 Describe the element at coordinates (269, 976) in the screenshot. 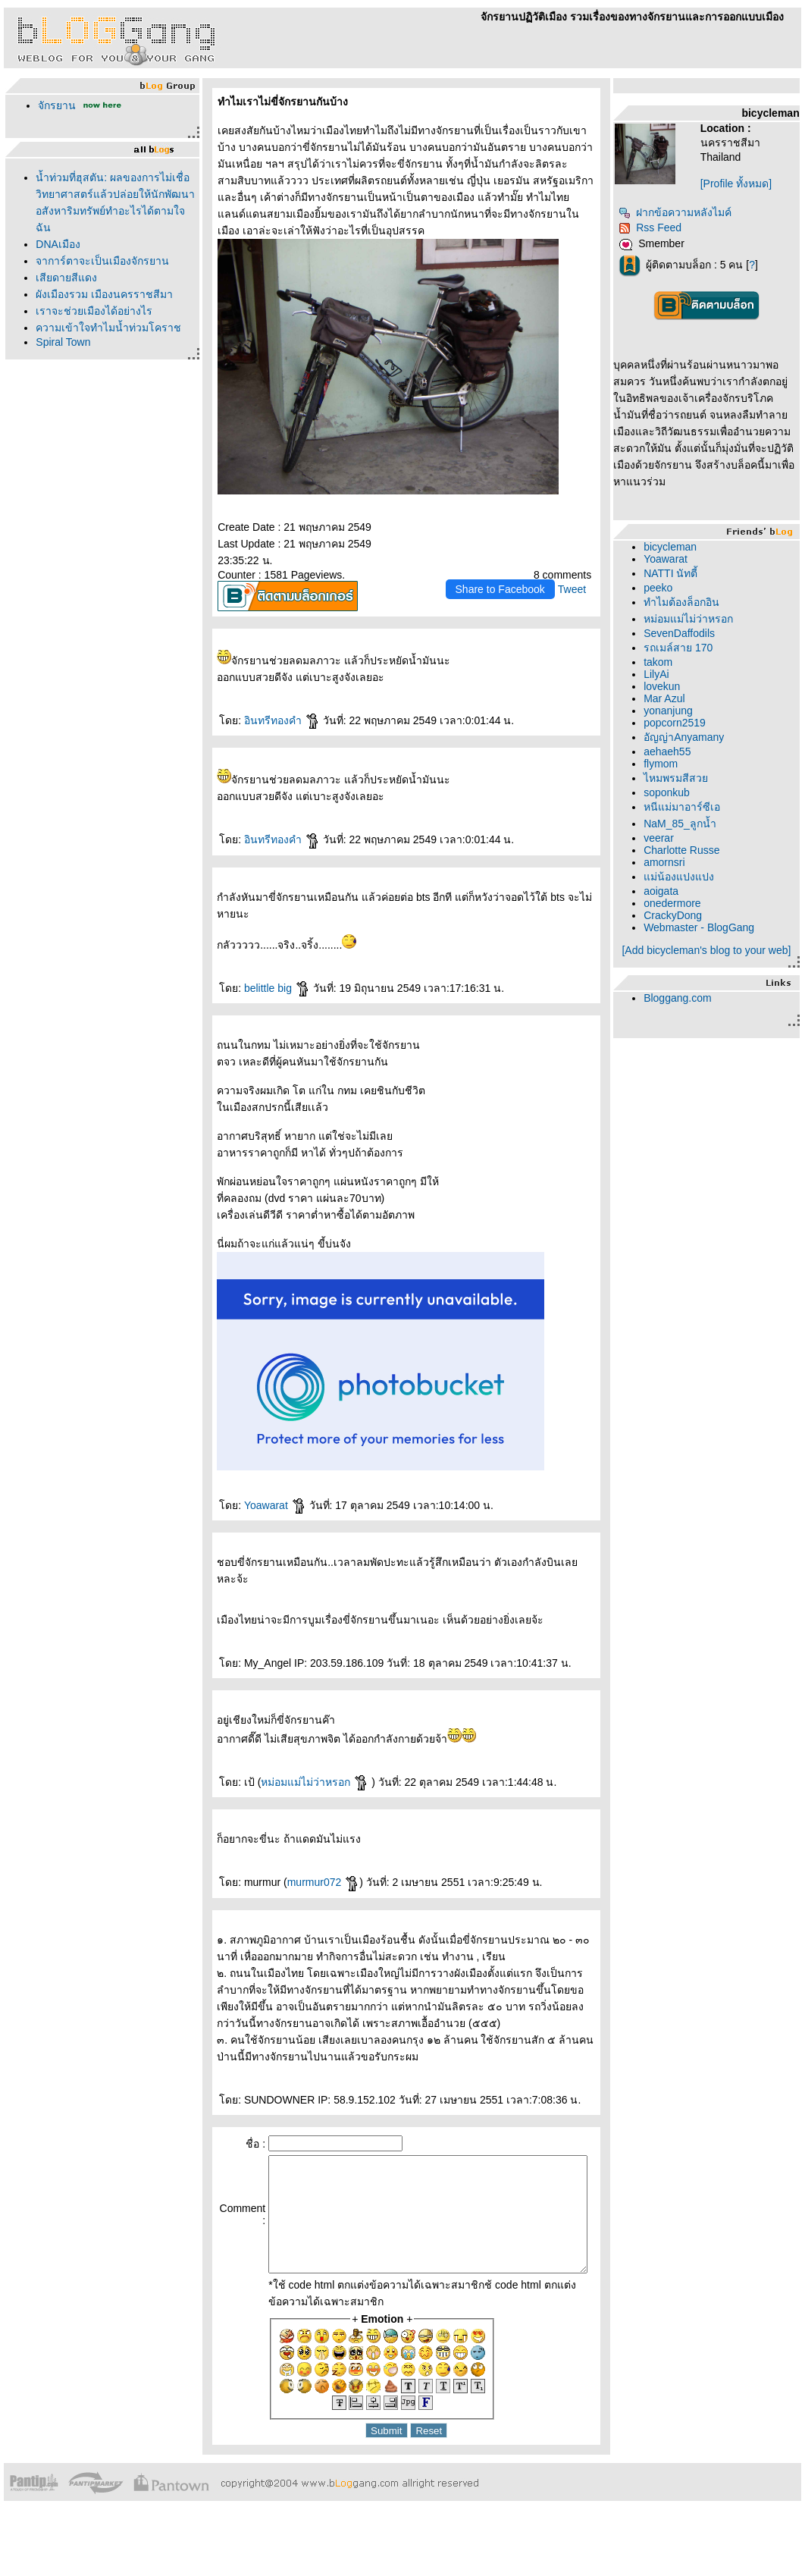

I see `belittle big` at that location.